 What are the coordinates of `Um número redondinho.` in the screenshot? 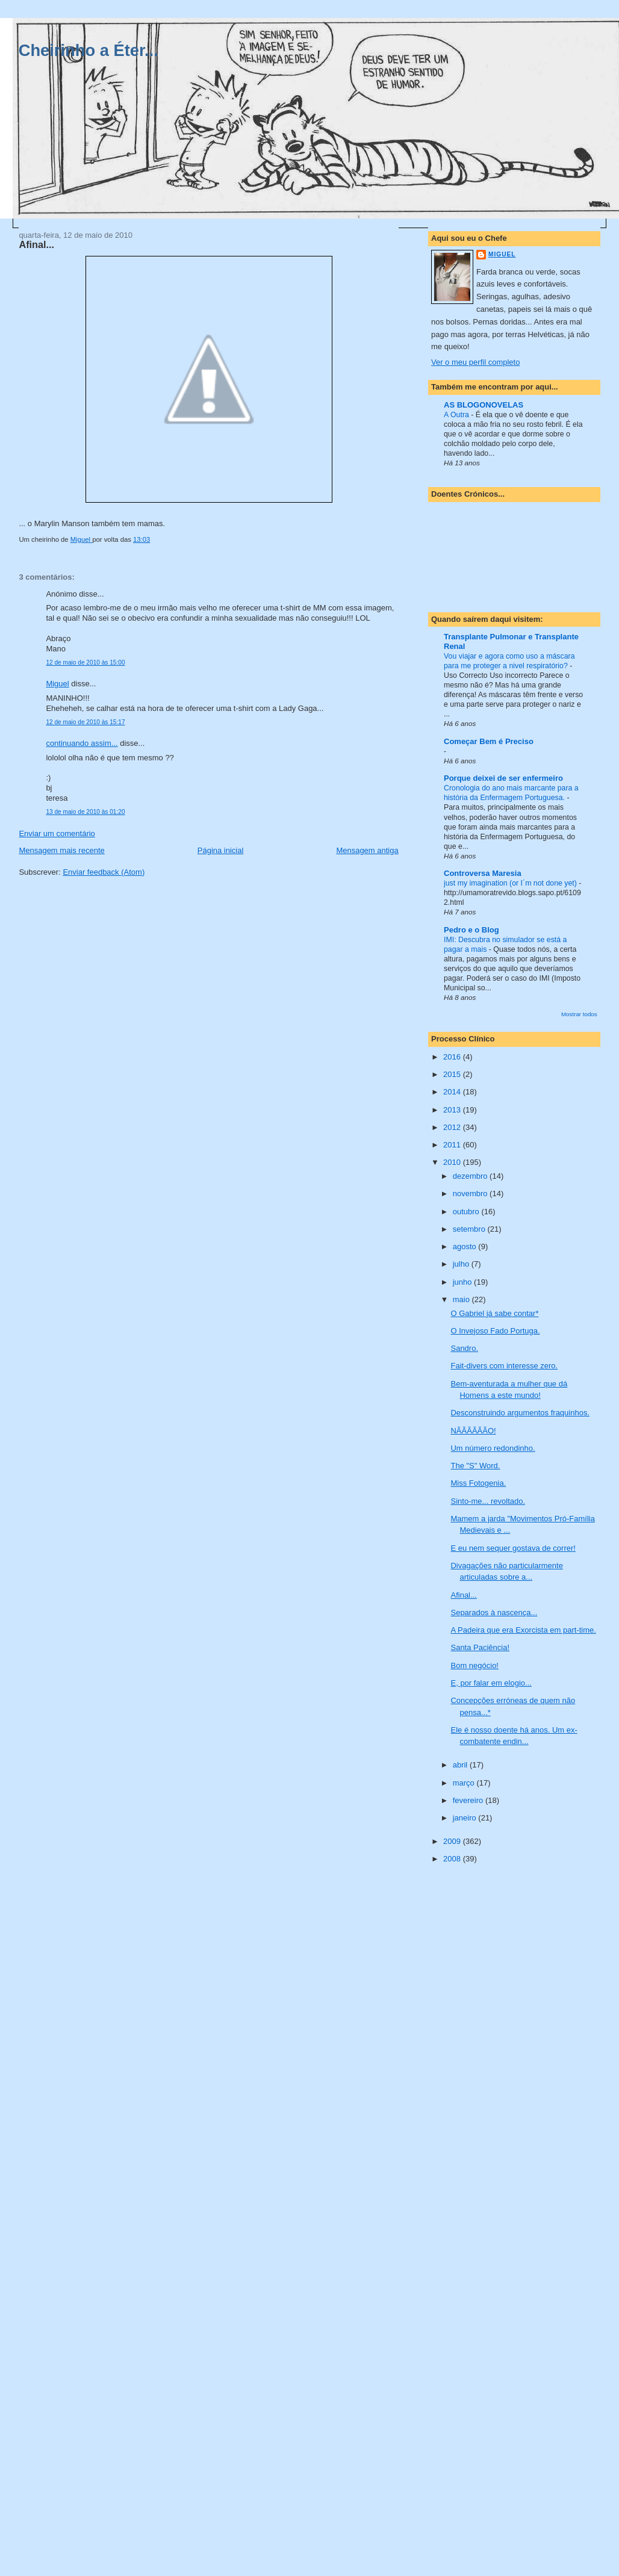 It's located at (492, 1448).